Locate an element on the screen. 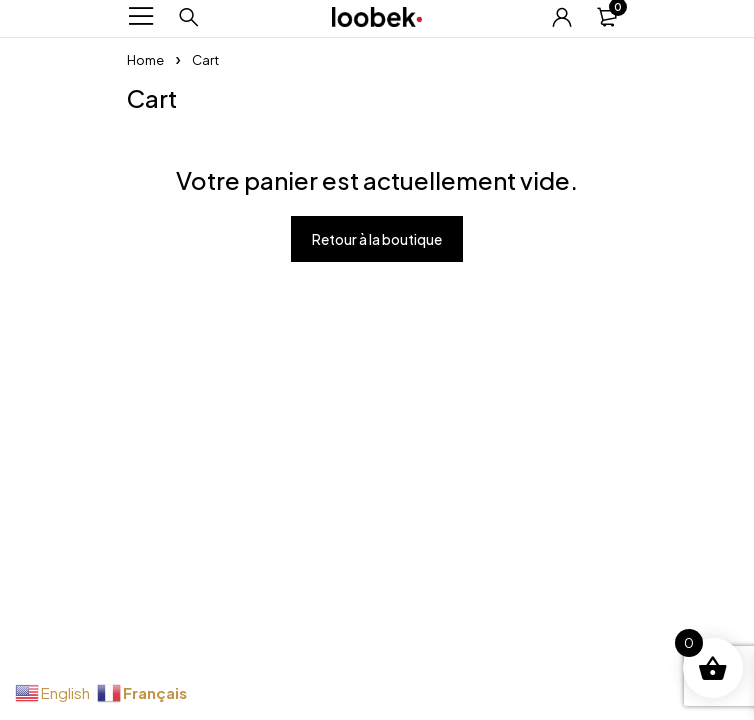 The image size is (754, 720). Retour à la boutique is located at coordinates (377, 239).